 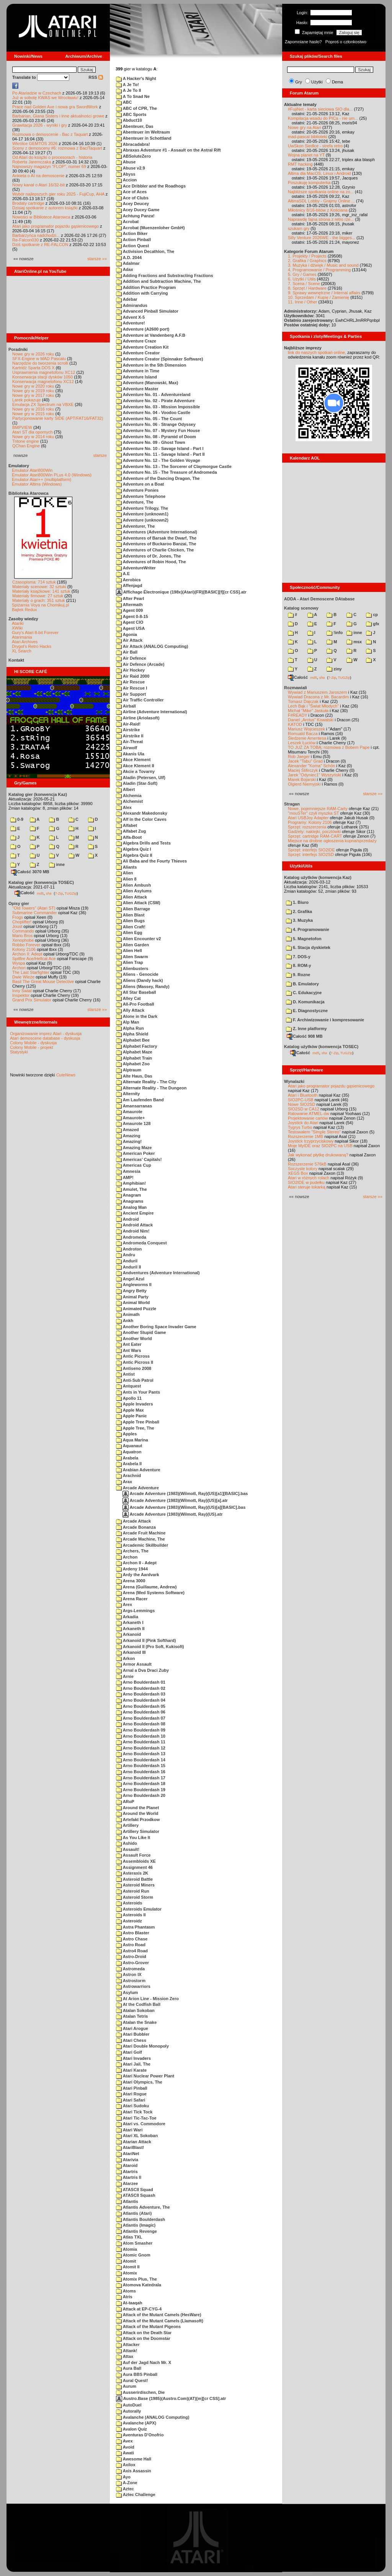 I want to click on Astro Blaster, so click(x=132, y=1932).